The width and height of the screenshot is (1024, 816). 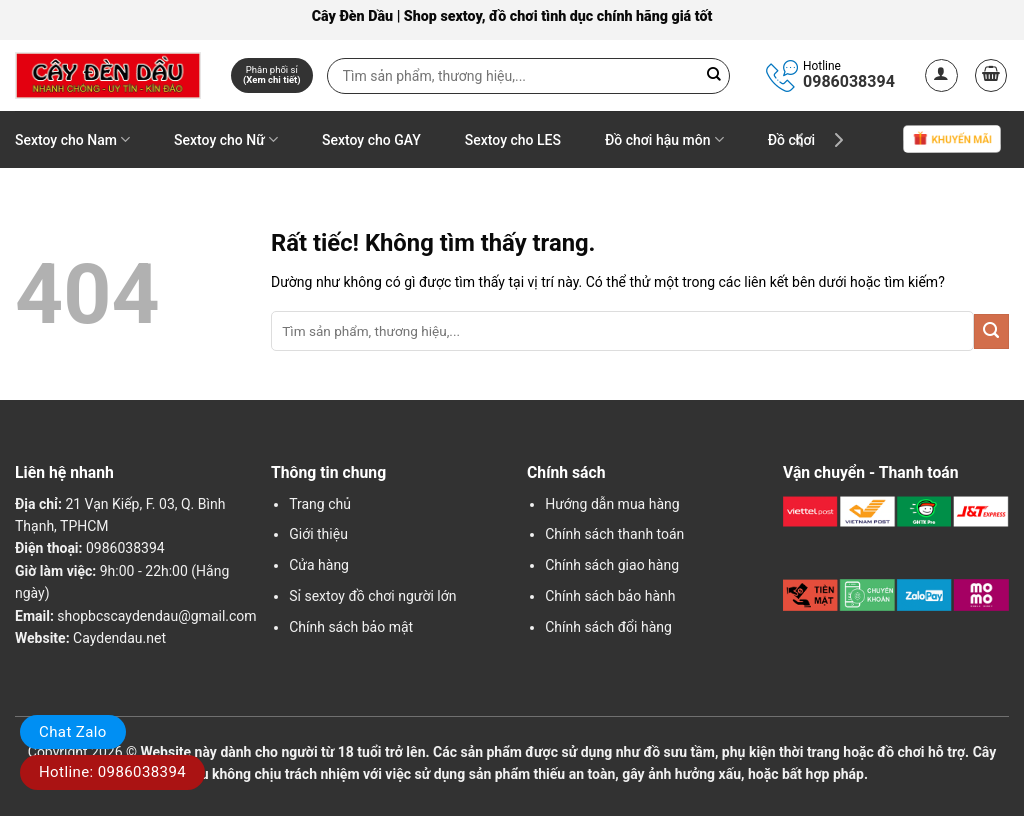 What do you see at coordinates (351, 627) in the screenshot?
I see `Chính sách bảo mật` at bounding box center [351, 627].